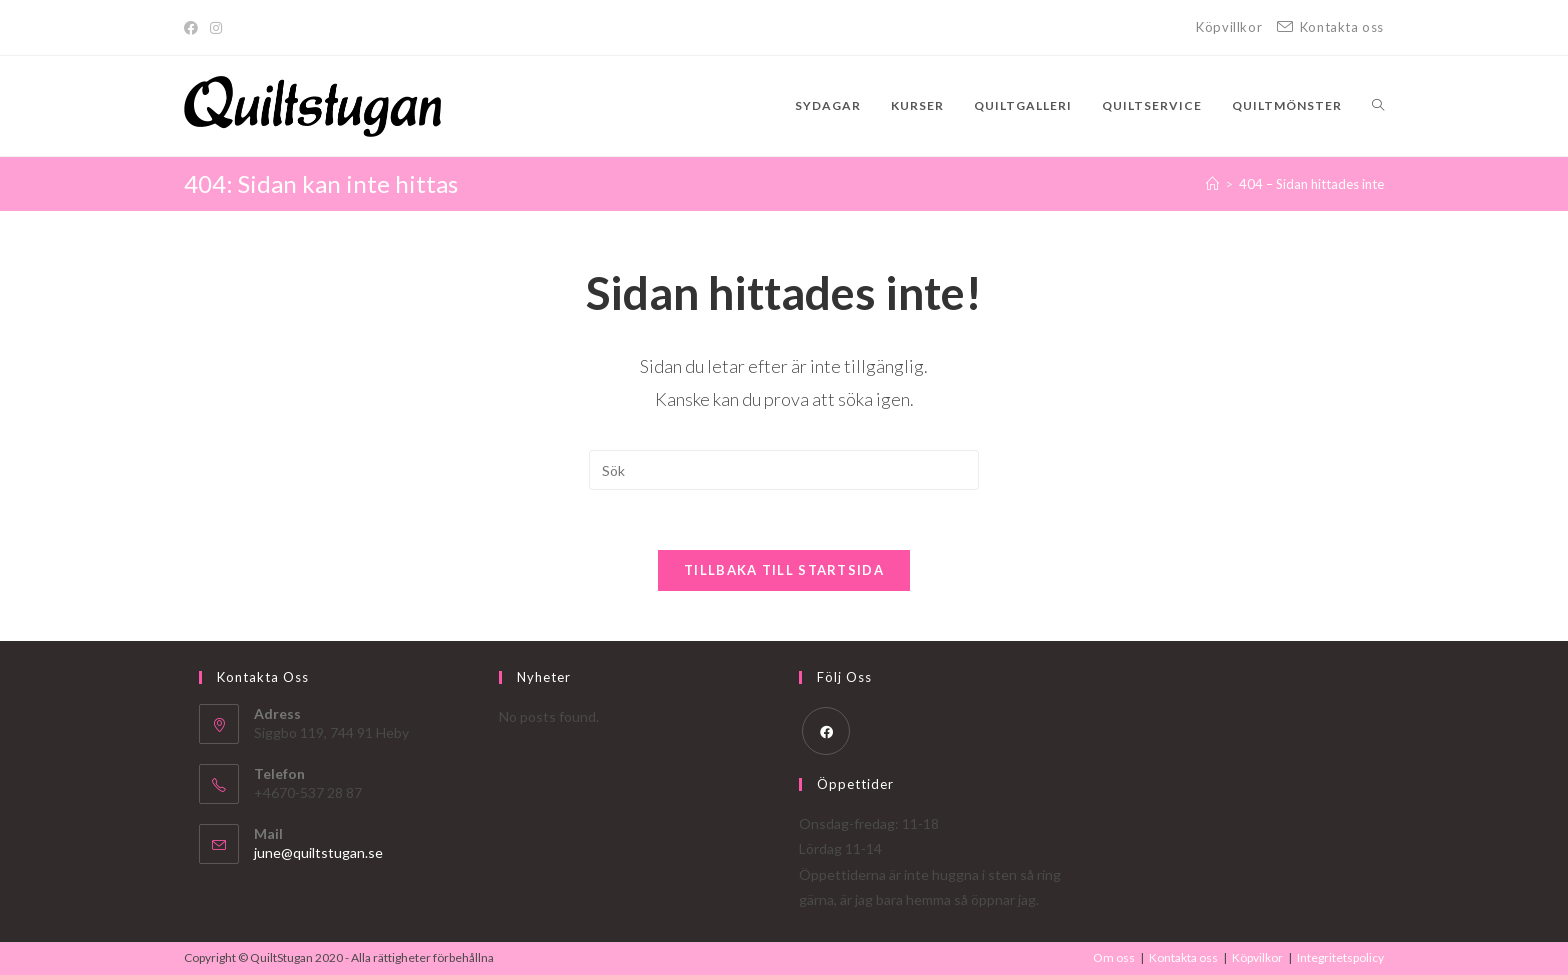 The image size is (1568, 975). What do you see at coordinates (1114, 957) in the screenshot?
I see `Om oss` at bounding box center [1114, 957].